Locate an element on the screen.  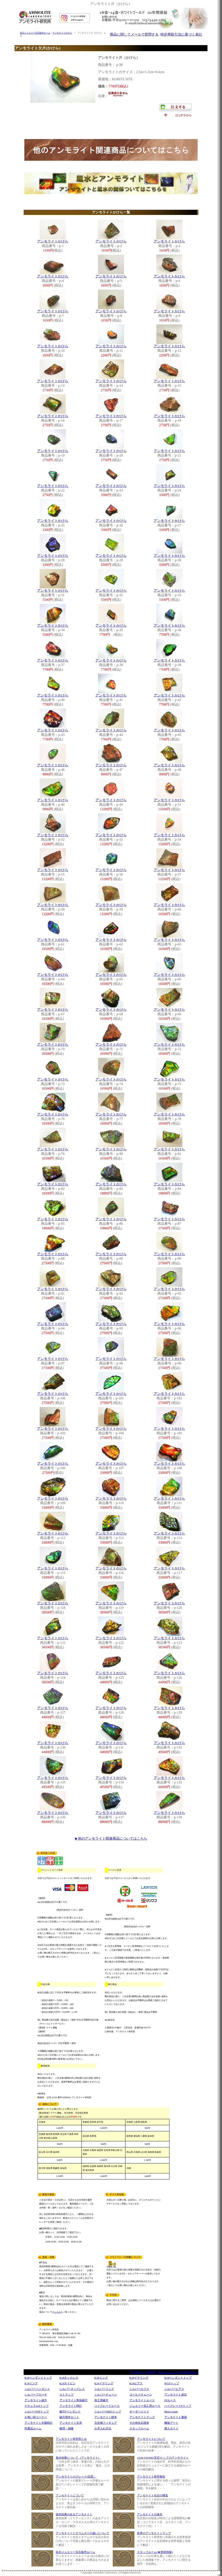
K18ネックレス is located at coordinates (68, 2377).